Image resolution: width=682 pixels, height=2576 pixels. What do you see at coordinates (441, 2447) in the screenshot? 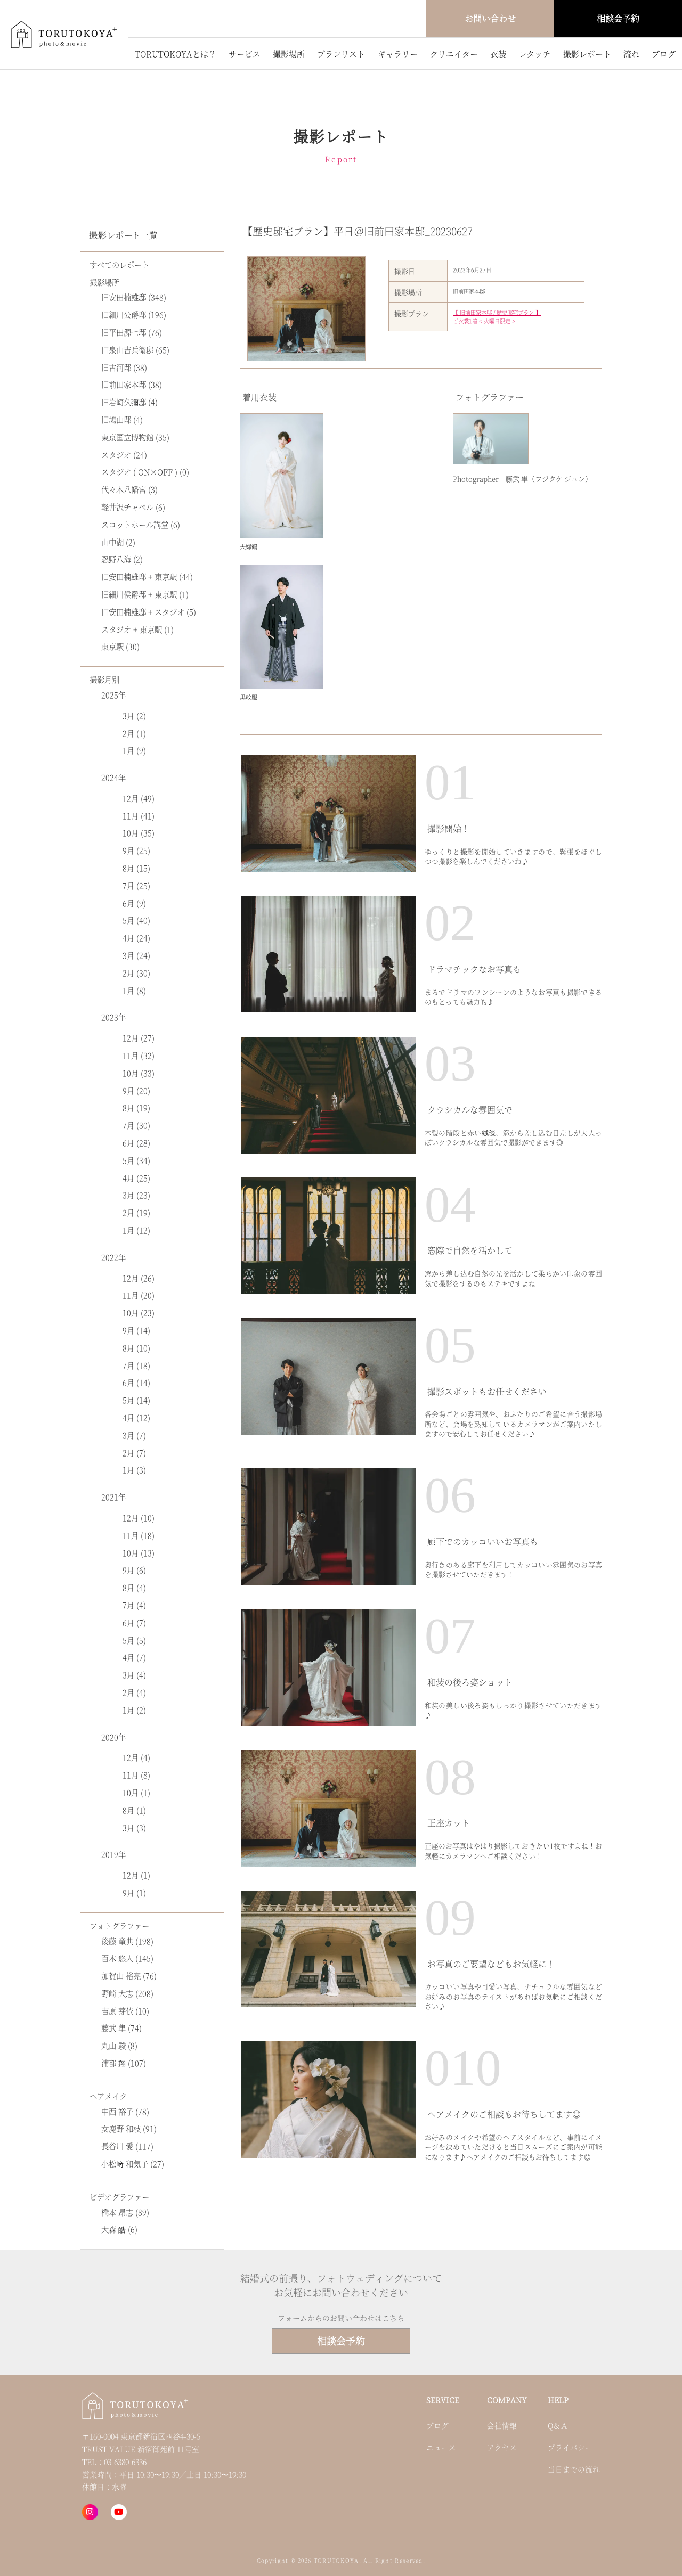
I see `ニュース` at bounding box center [441, 2447].